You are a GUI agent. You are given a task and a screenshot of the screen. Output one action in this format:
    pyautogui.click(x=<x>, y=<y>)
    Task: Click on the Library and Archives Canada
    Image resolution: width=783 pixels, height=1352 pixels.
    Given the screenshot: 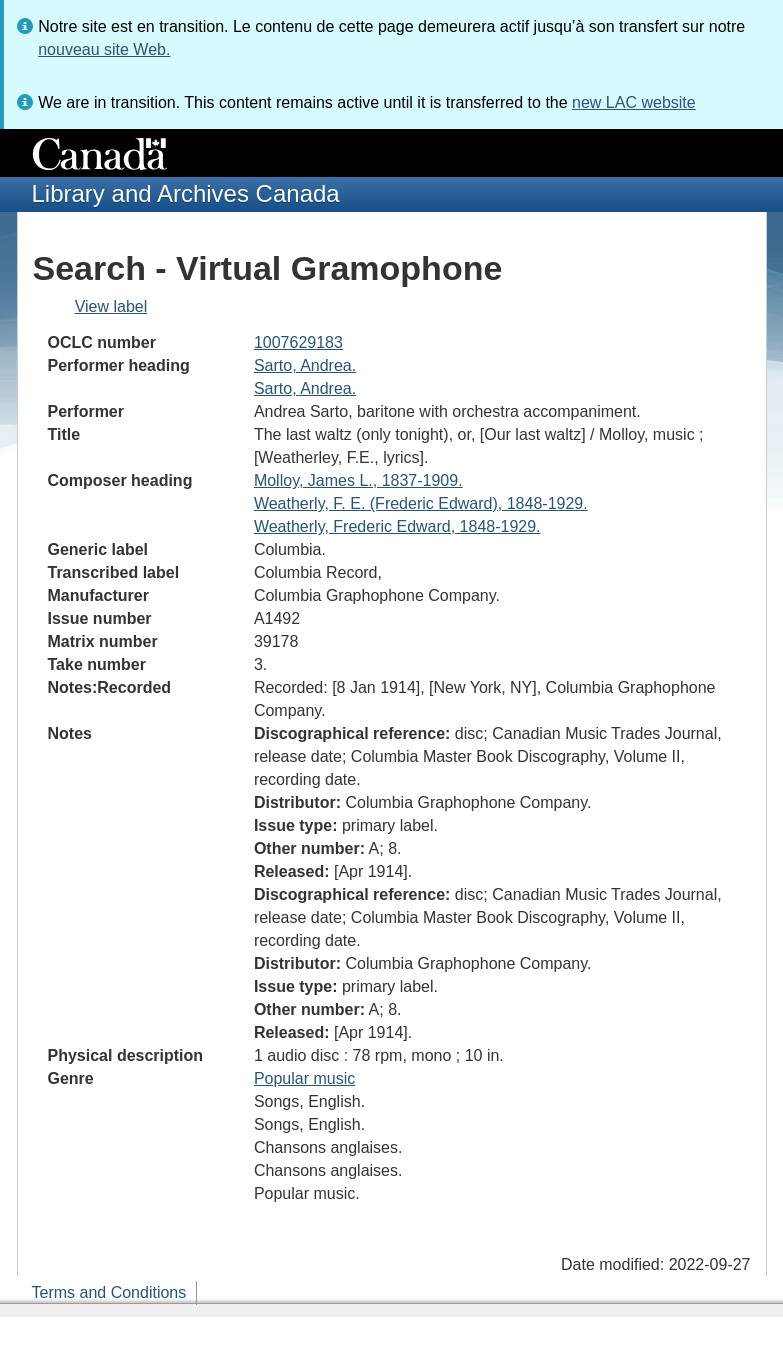 What is the action you would take?
    pyautogui.click(x=186, y=193)
    